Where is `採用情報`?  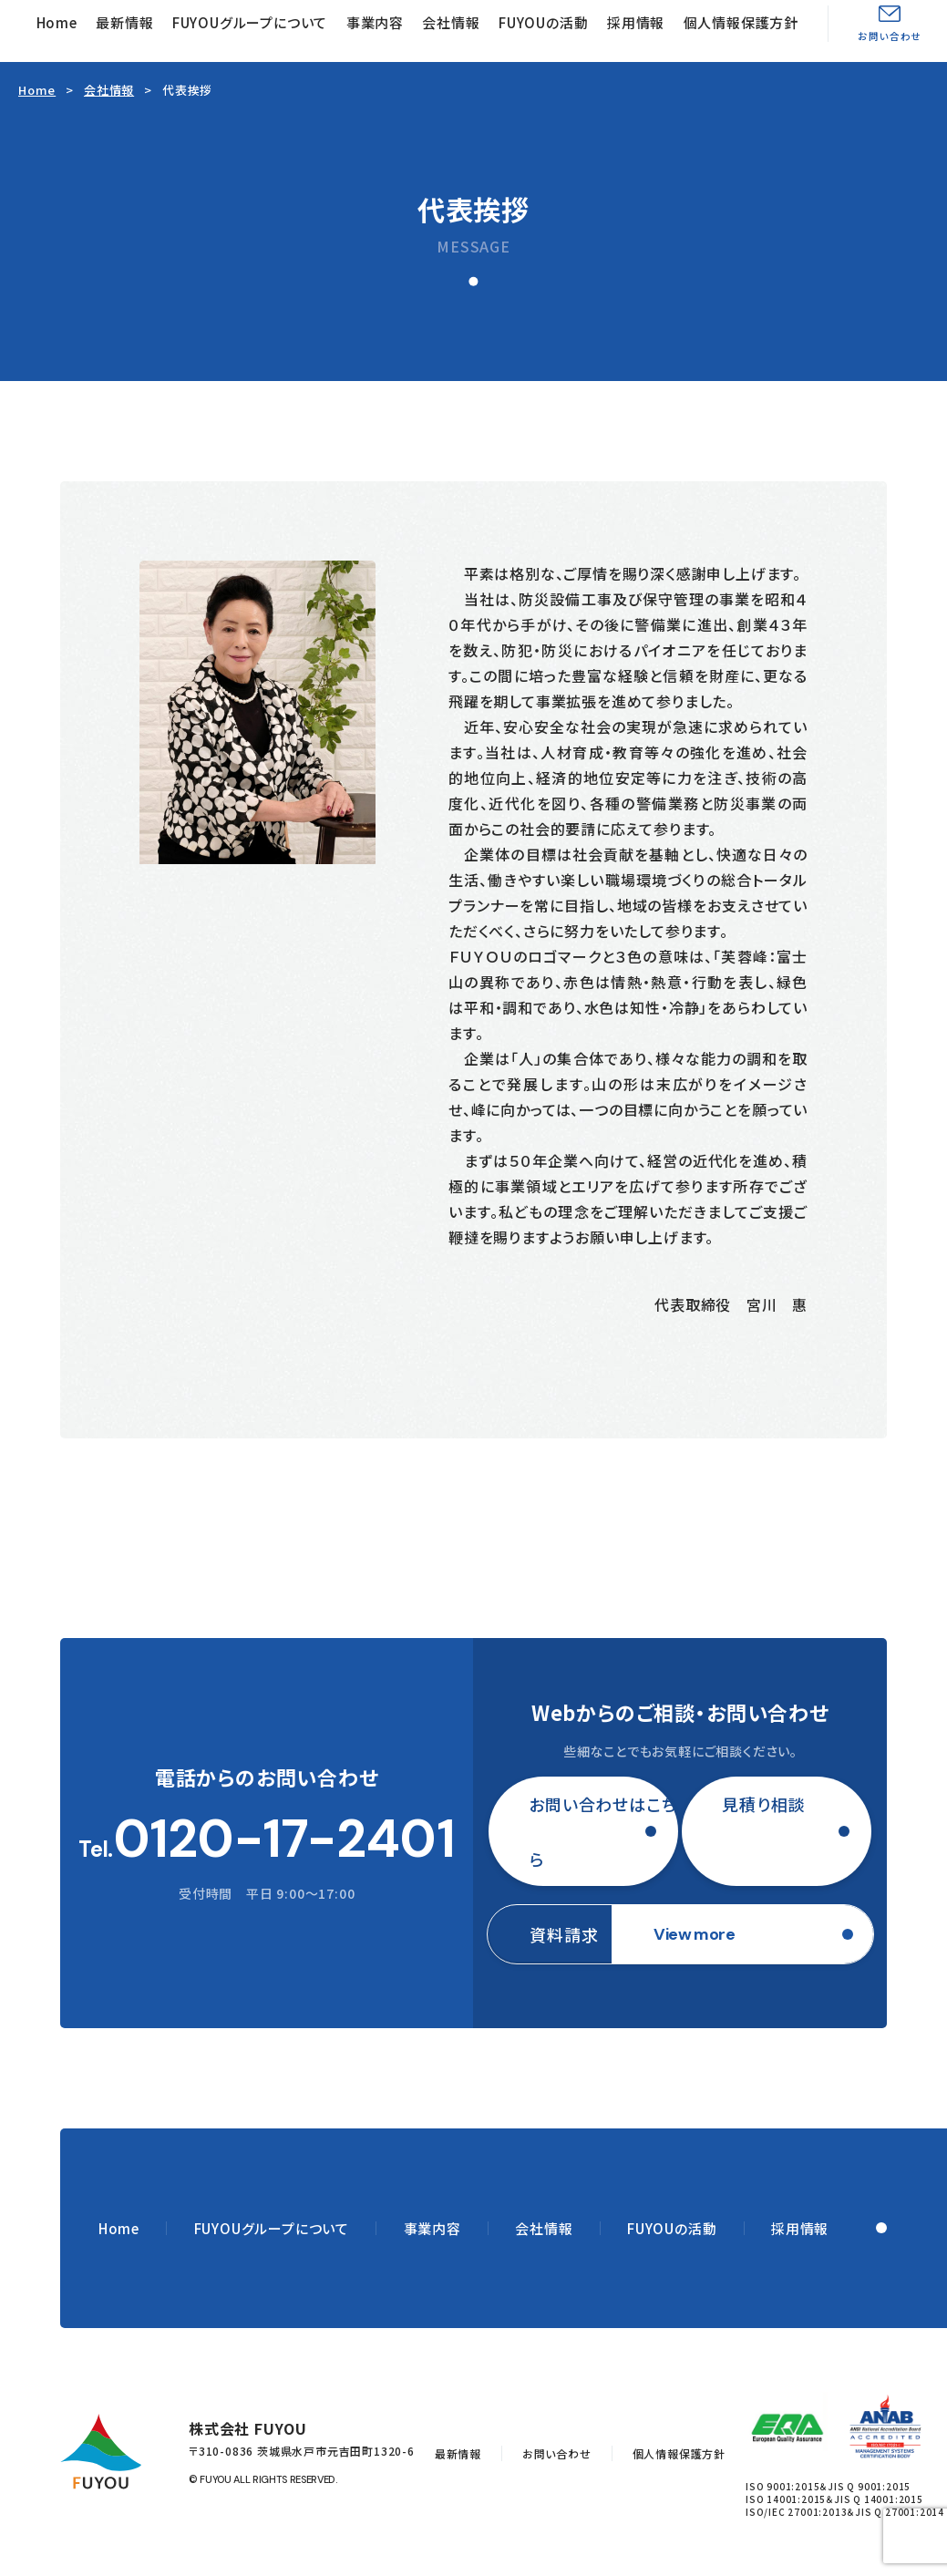
採用情報 is located at coordinates (635, 22).